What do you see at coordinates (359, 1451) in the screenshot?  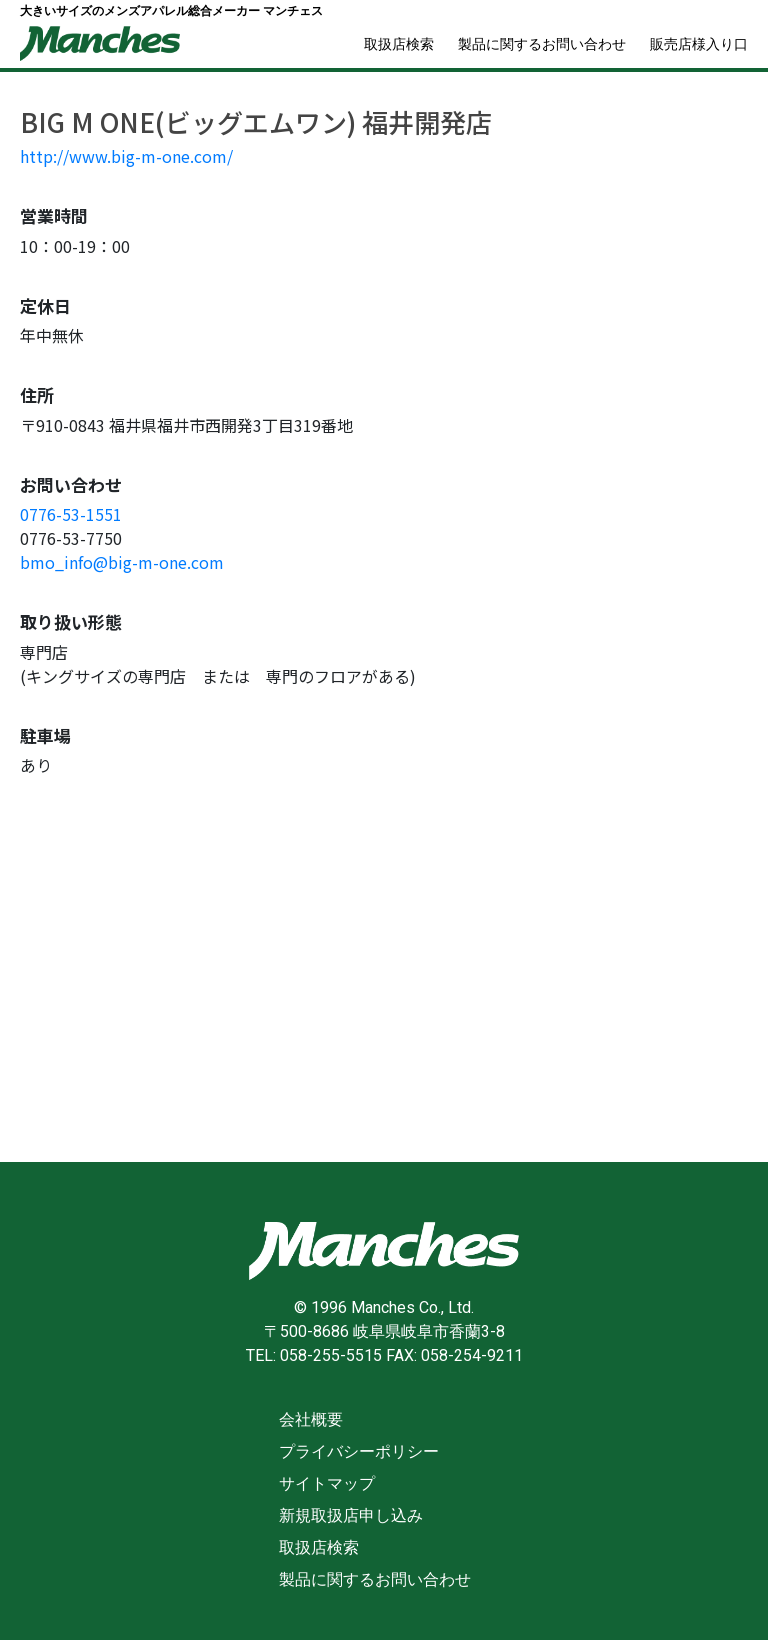 I see `プライバシーポリシー` at bounding box center [359, 1451].